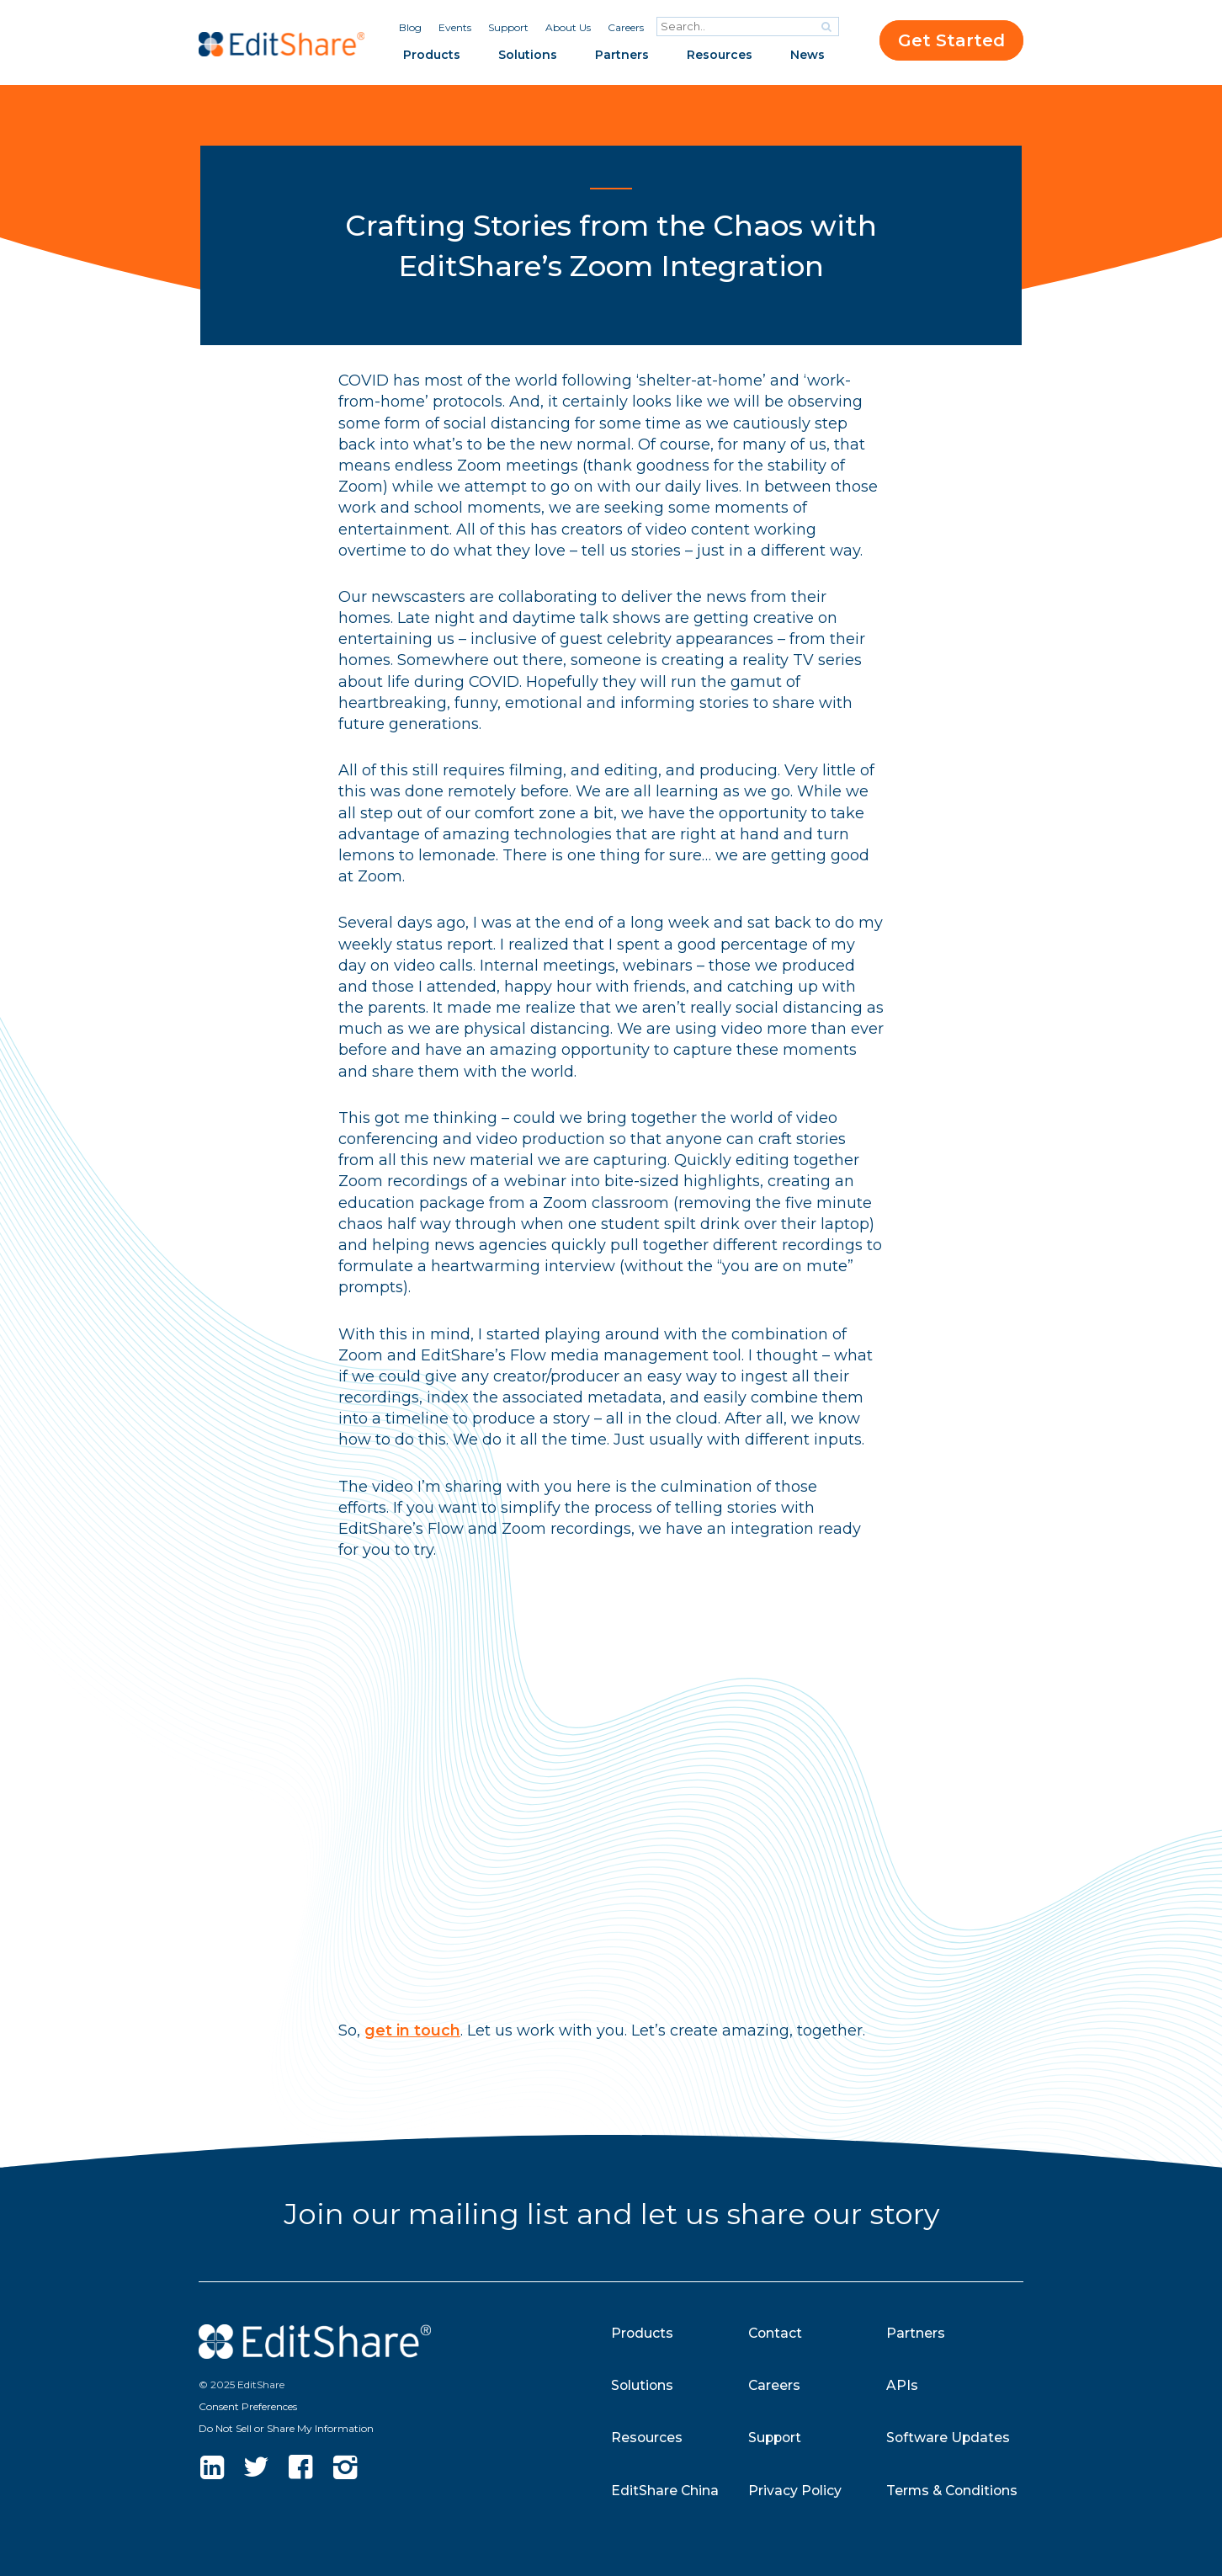 This screenshot has width=1222, height=2576. I want to click on Terms & Conditions, so click(954, 2491).